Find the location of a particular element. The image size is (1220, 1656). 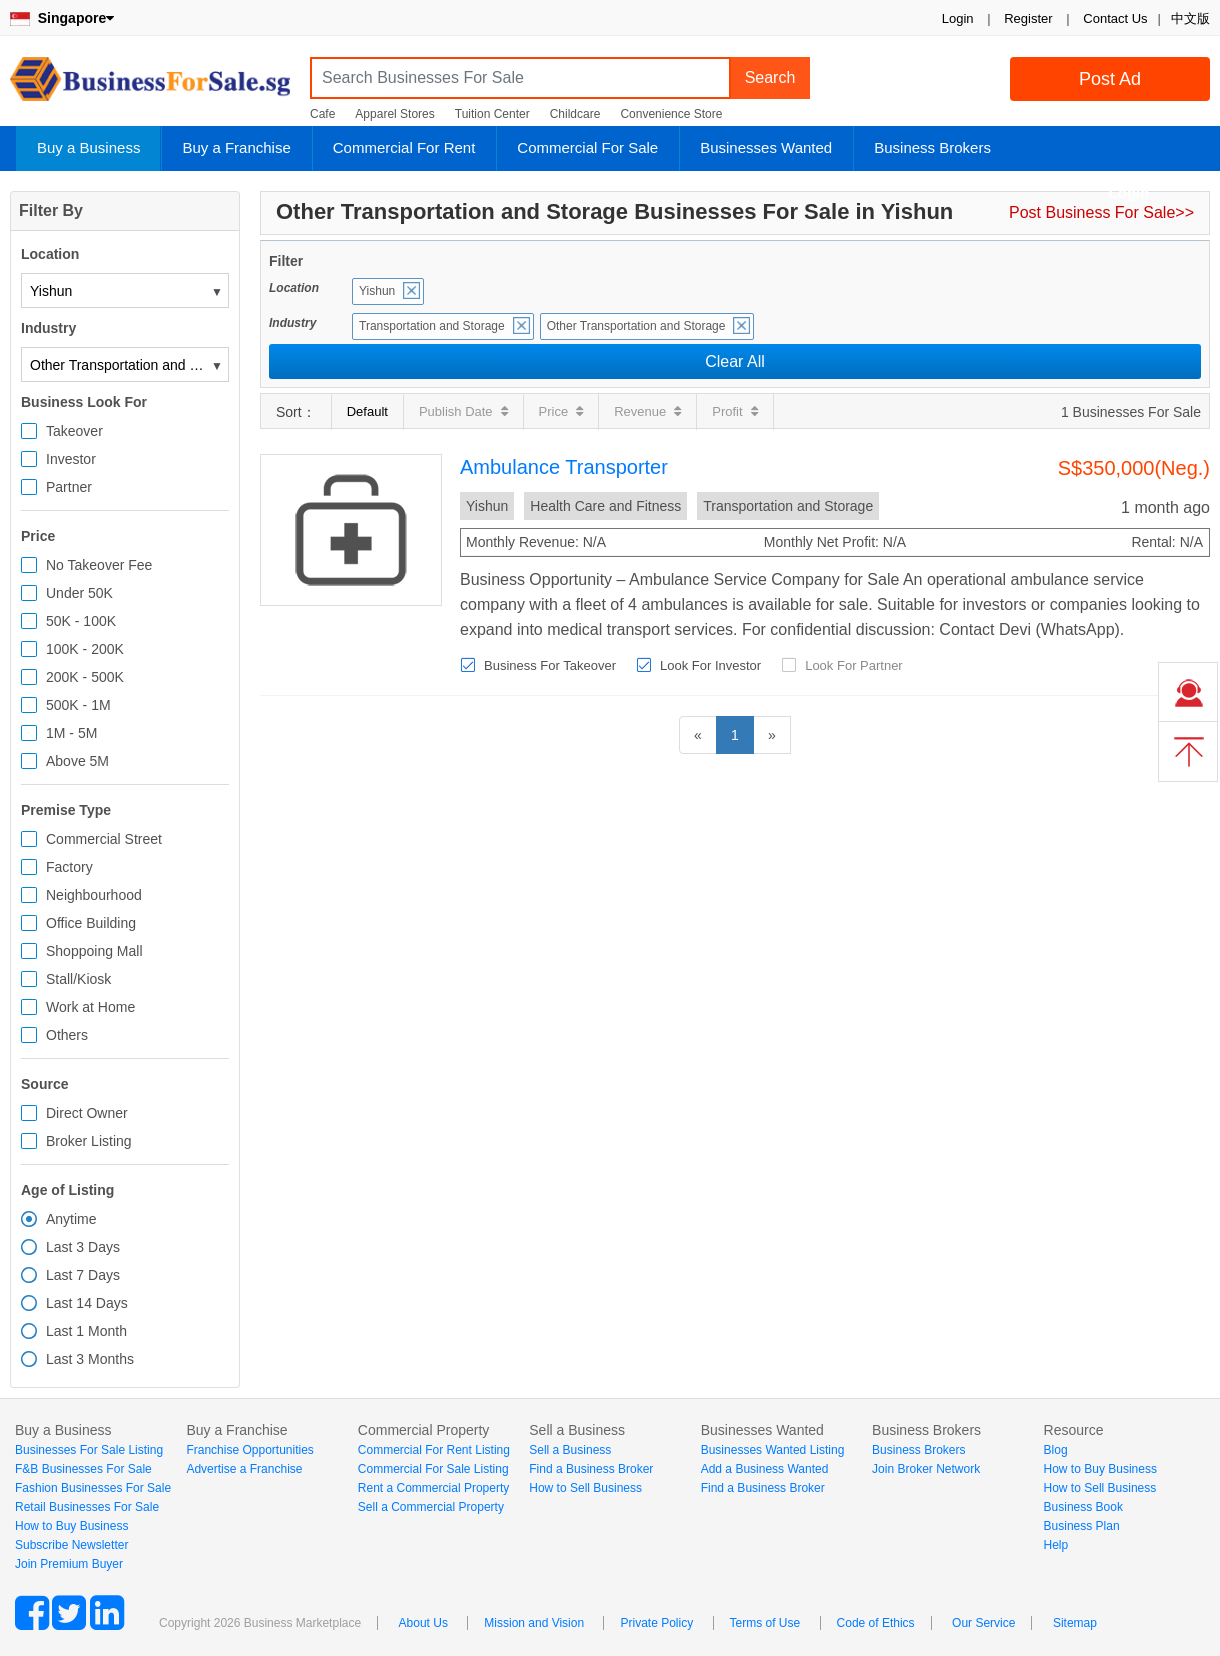

Clear All is located at coordinates (735, 361).